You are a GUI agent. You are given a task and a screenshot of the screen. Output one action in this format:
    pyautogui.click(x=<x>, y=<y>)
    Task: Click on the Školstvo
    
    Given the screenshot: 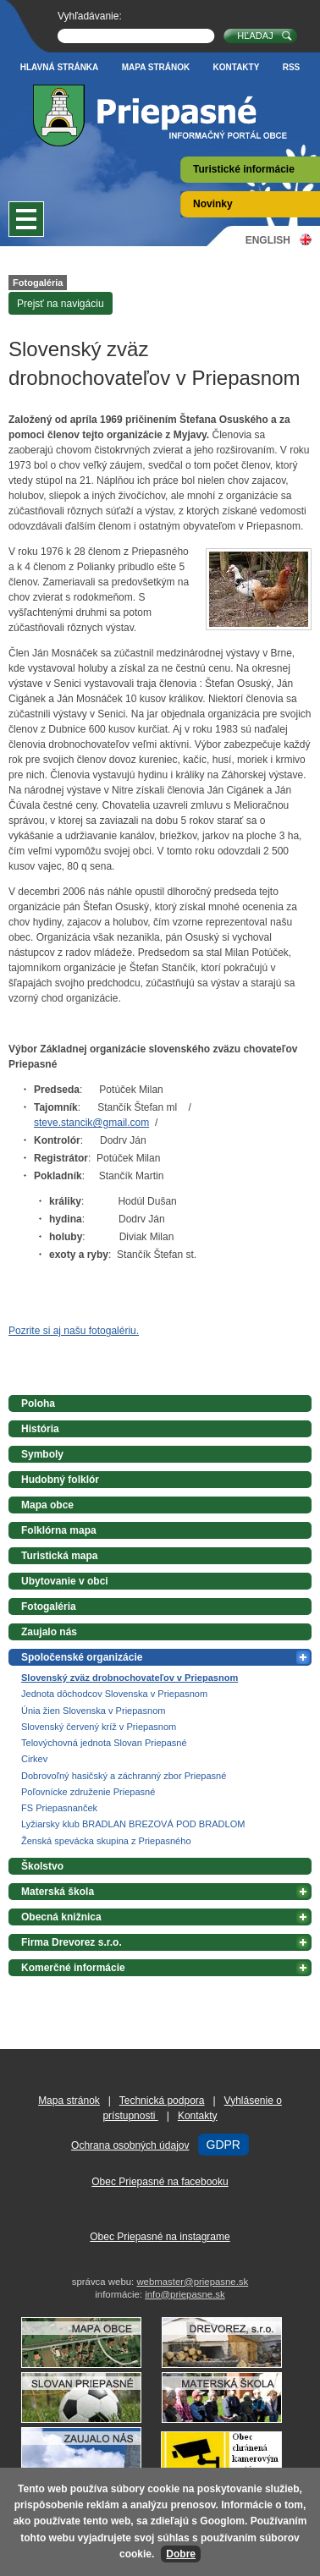 What is the action you would take?
    pyautogui.click(x=42, y=1866)
    